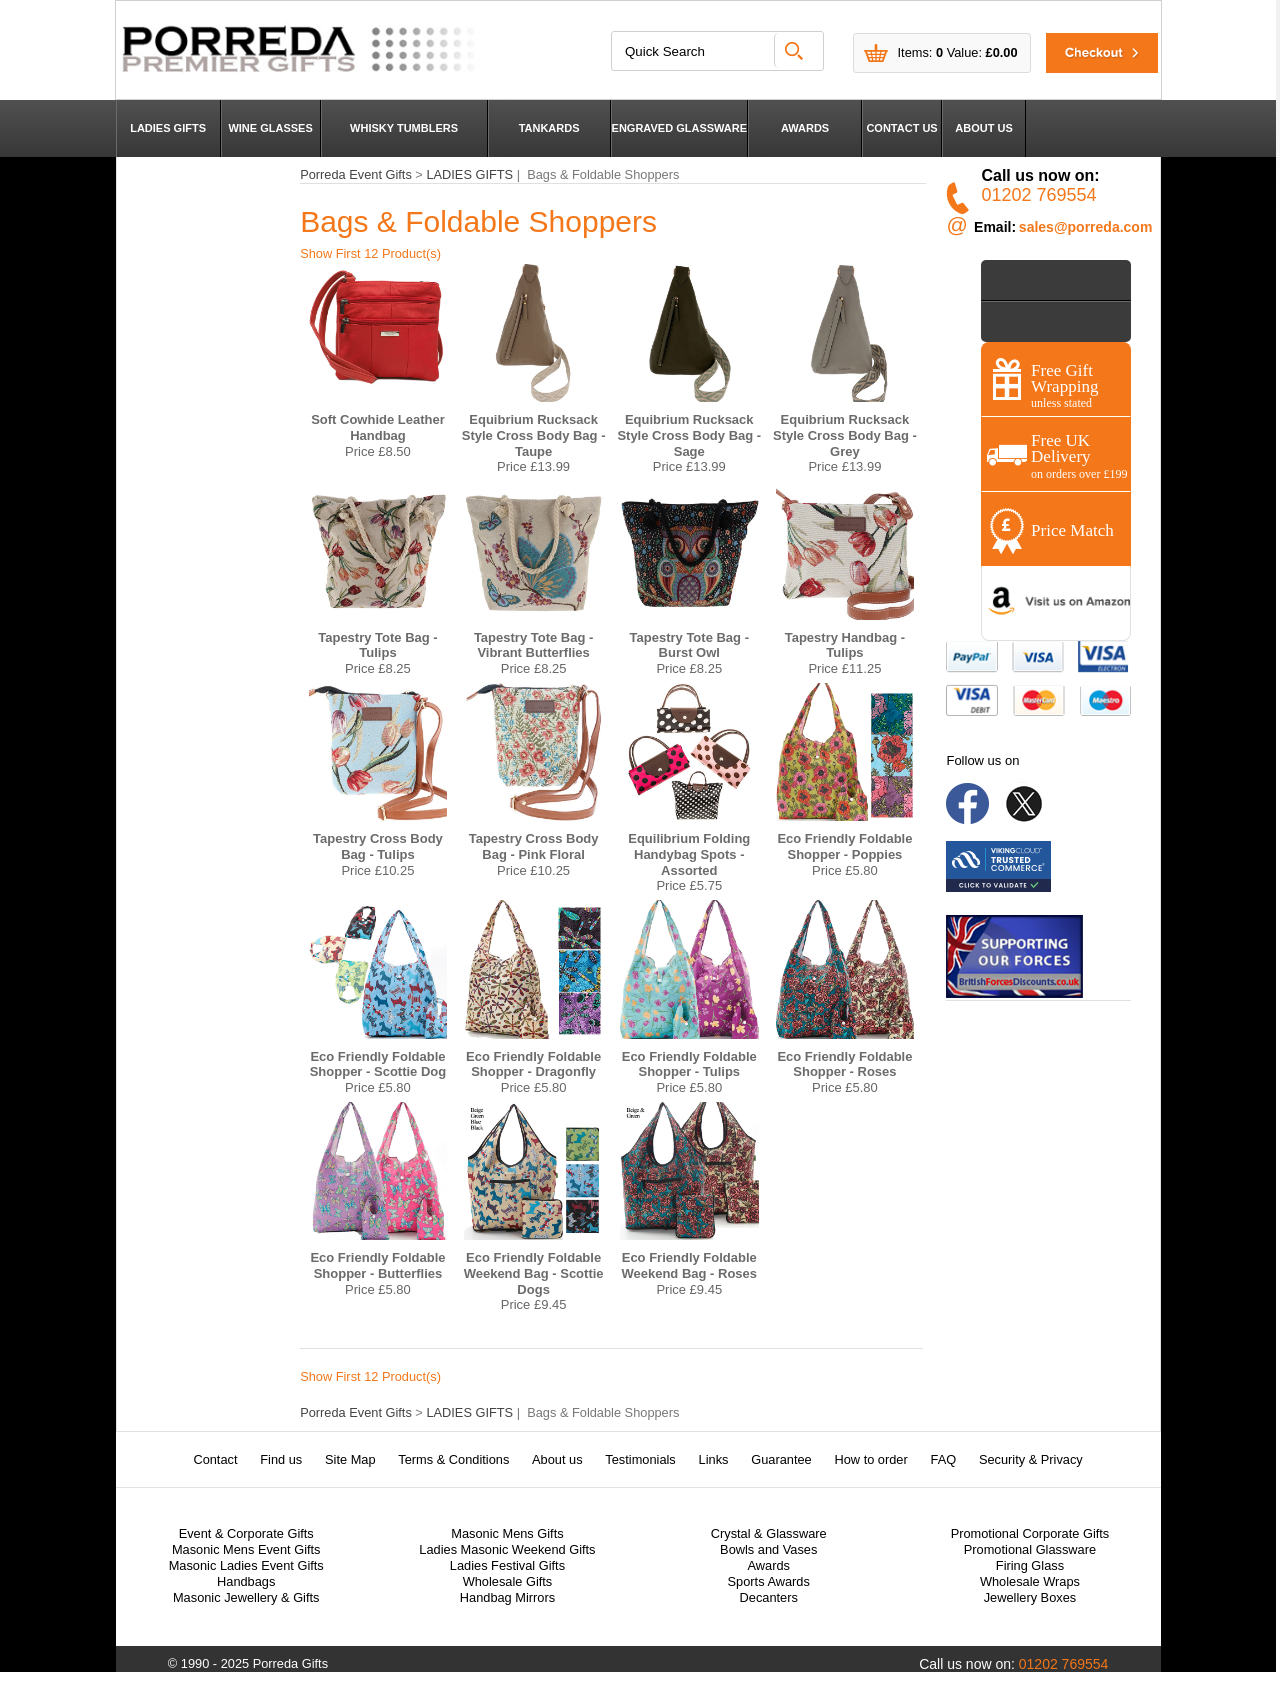  Describe the element at coordinates (983, 128) in the screenshot. I see `ABOUT US` at that location.